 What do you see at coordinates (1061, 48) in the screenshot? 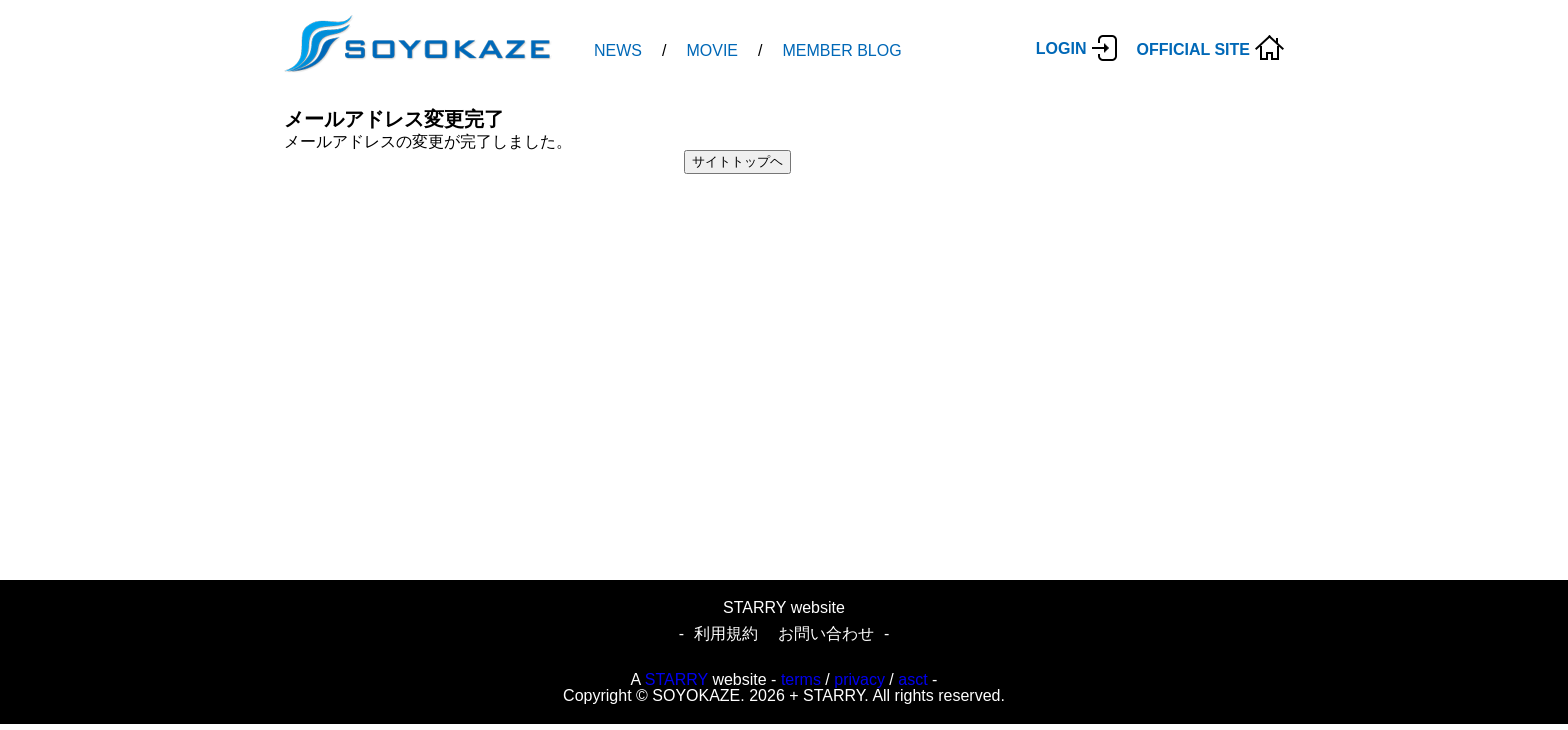
I see `LOGIN` at bounding box center [1061, 48].